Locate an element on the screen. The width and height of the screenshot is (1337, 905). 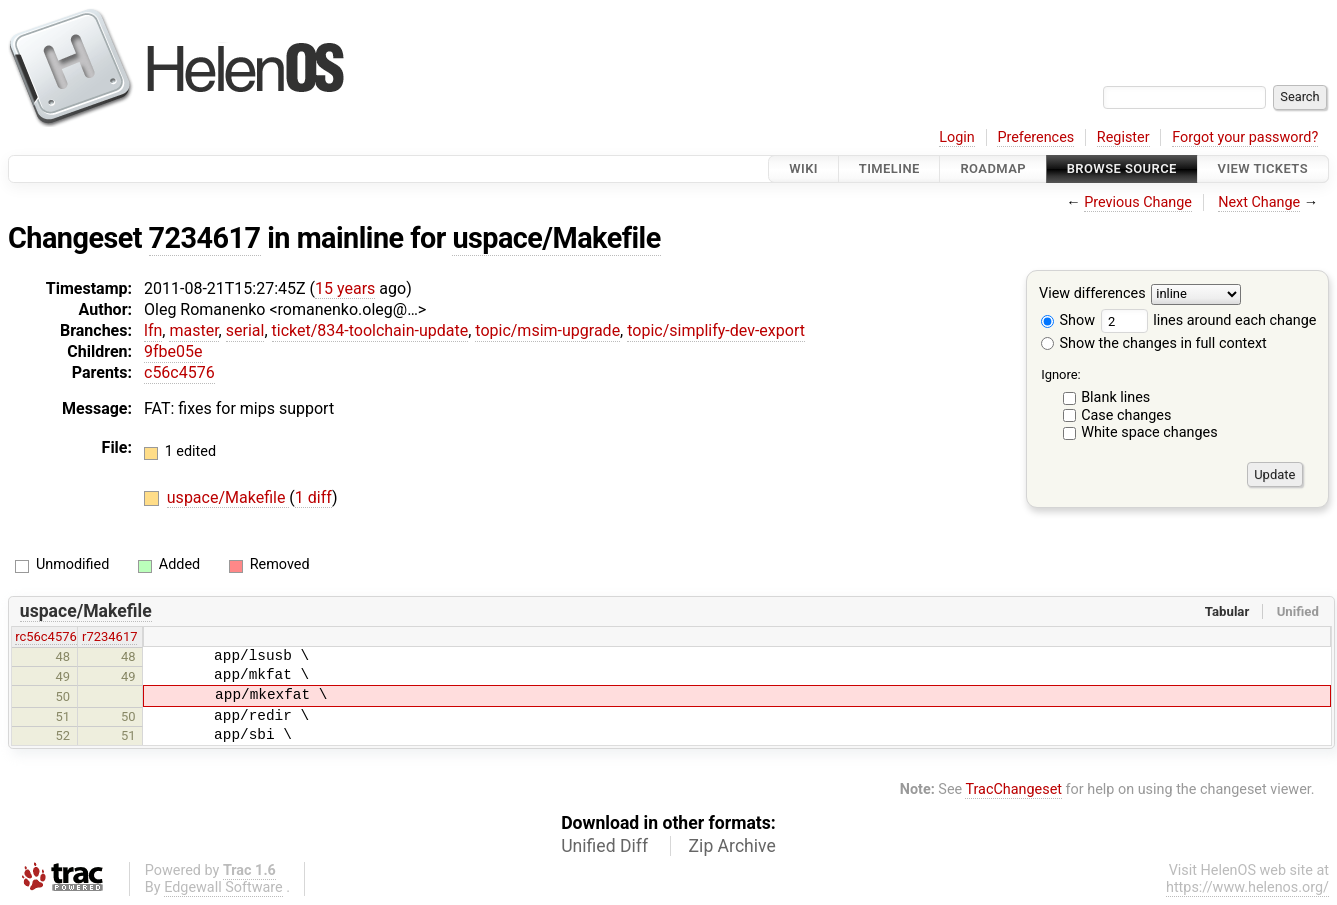
master is located at coordinates (193, 330).